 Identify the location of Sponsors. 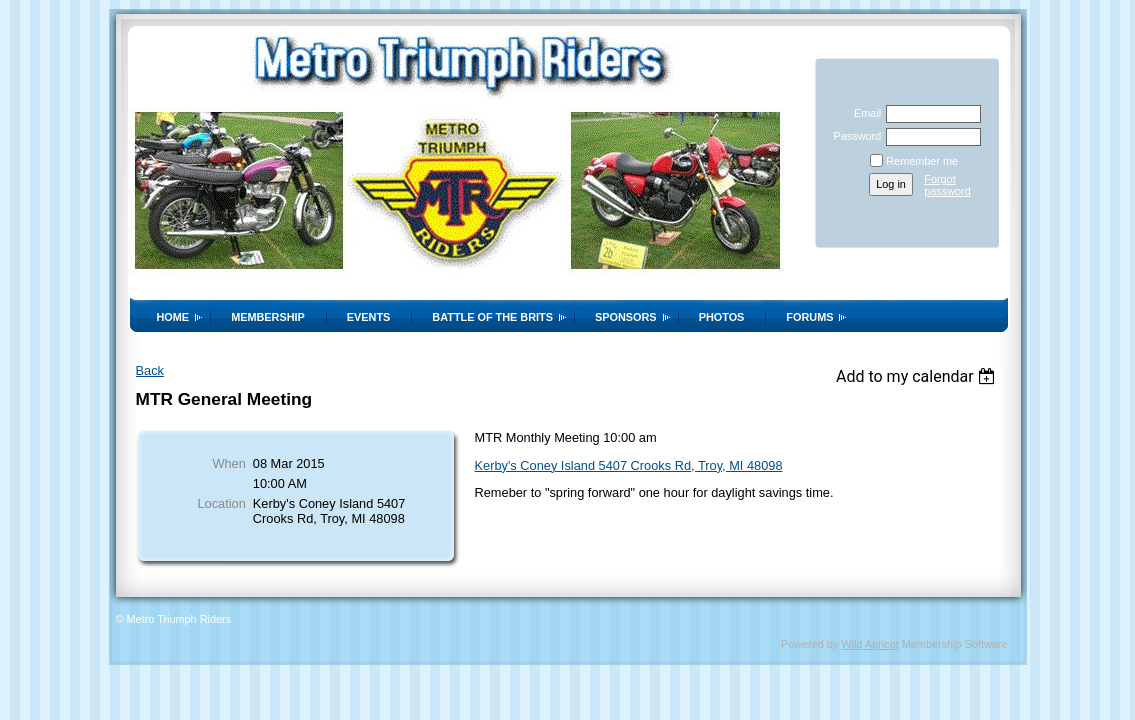
(626, 317).